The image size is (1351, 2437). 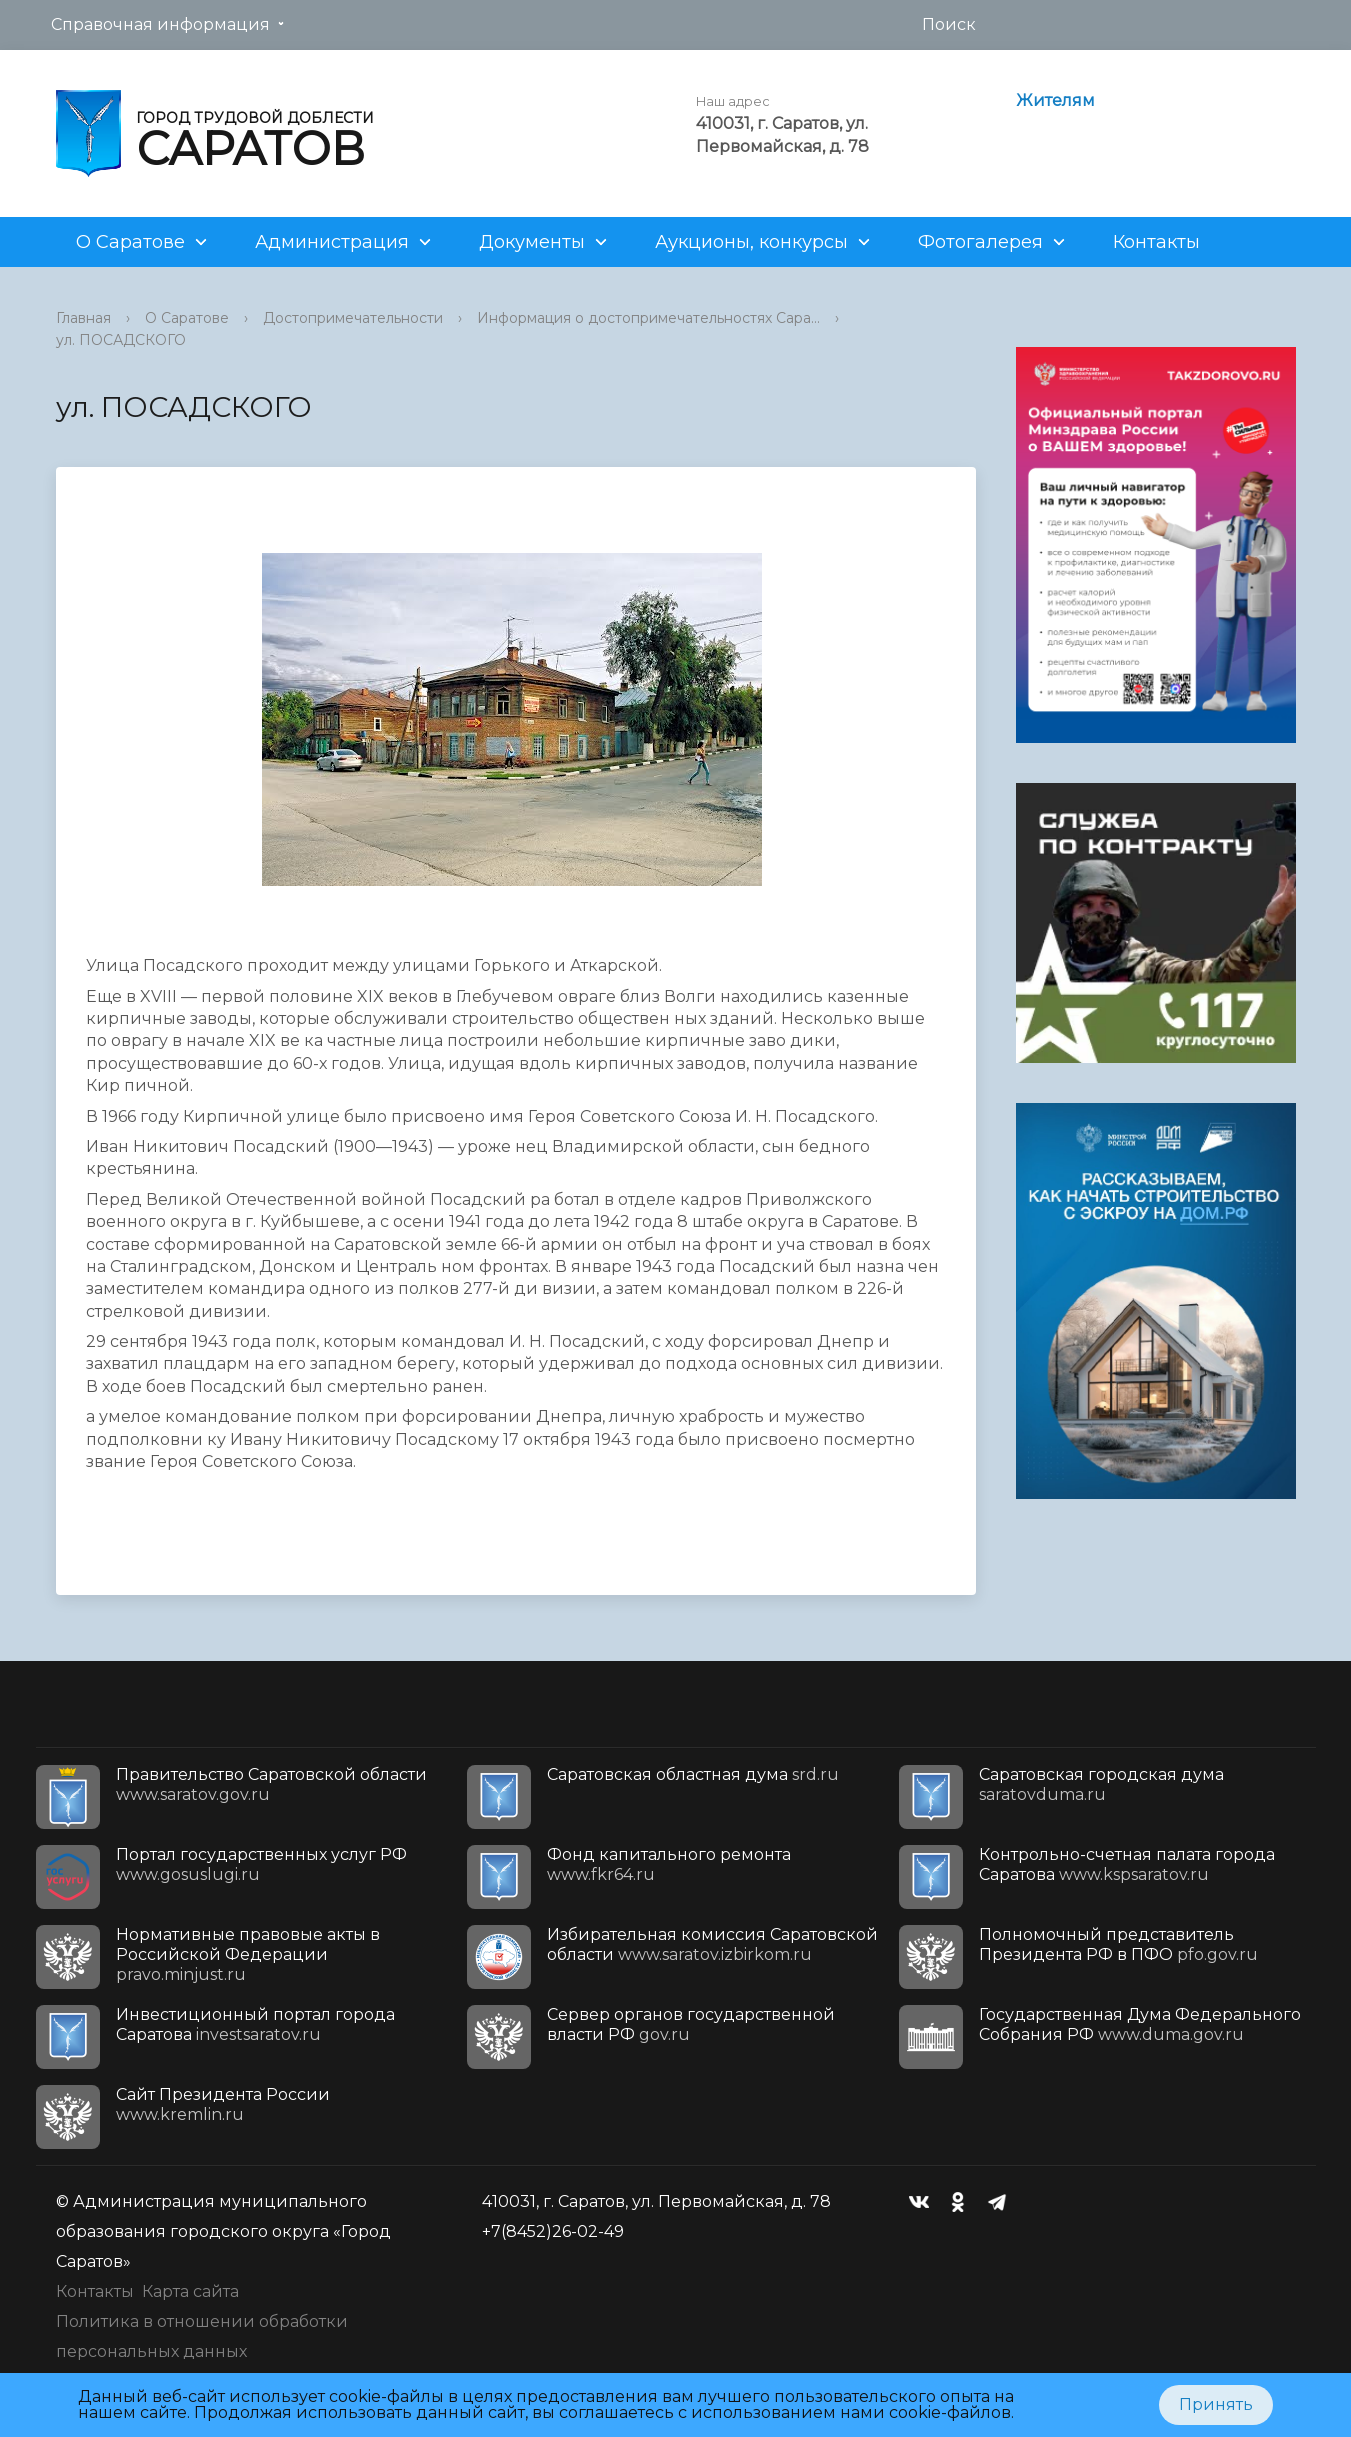 What do you see at coordinates (190, 2291) in the screenshot?
I see `Карта сайта` at bounding box center [190, 2291].